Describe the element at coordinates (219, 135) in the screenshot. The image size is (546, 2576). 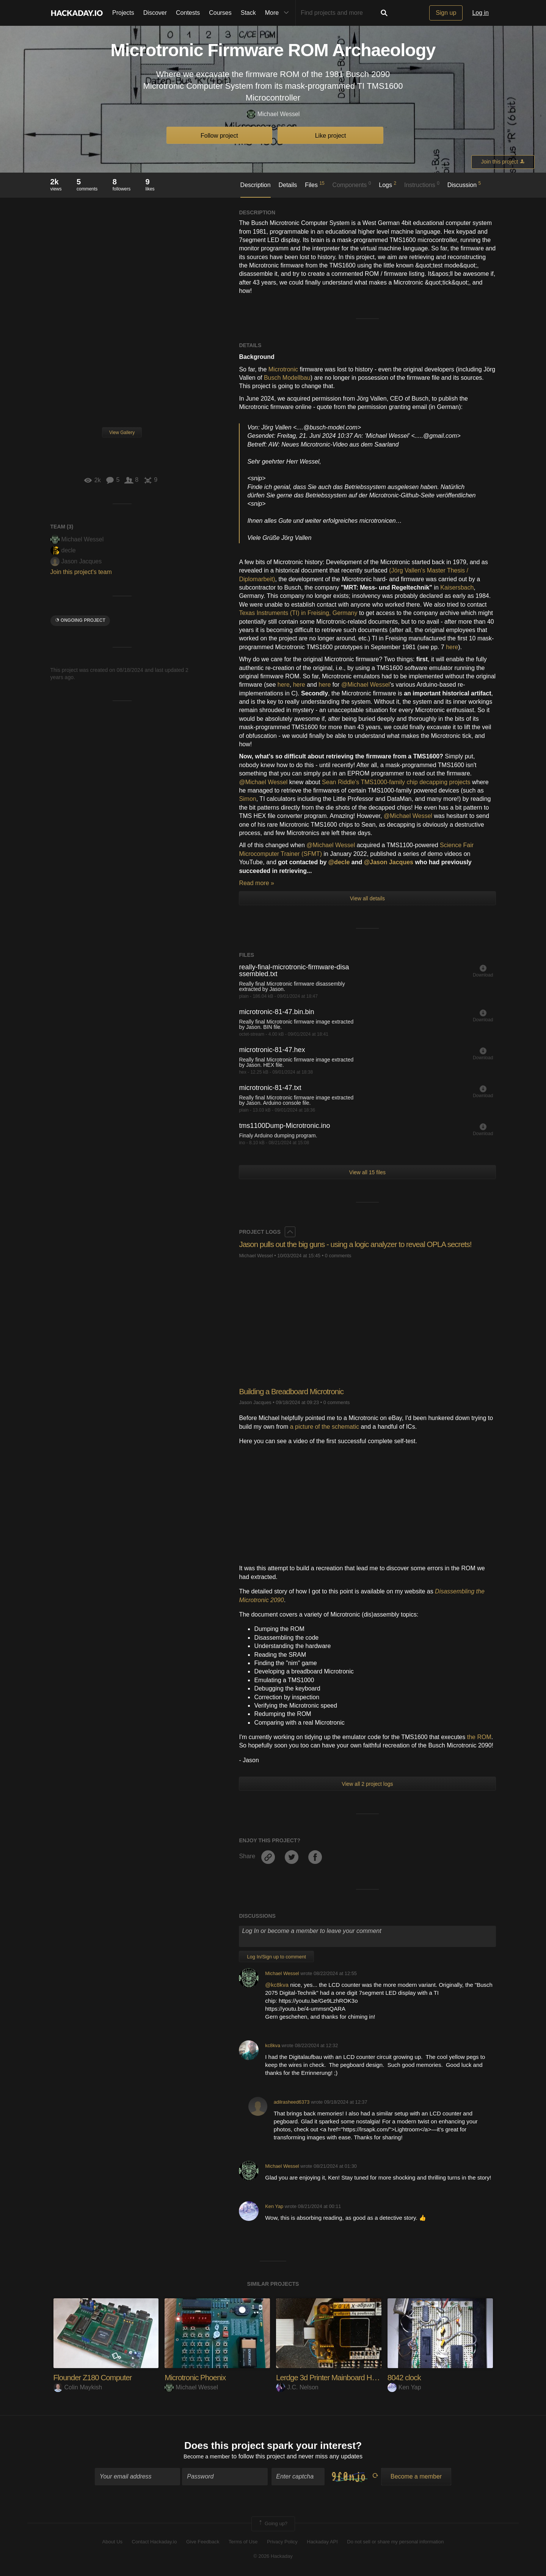
I see `Follow project` at that location.